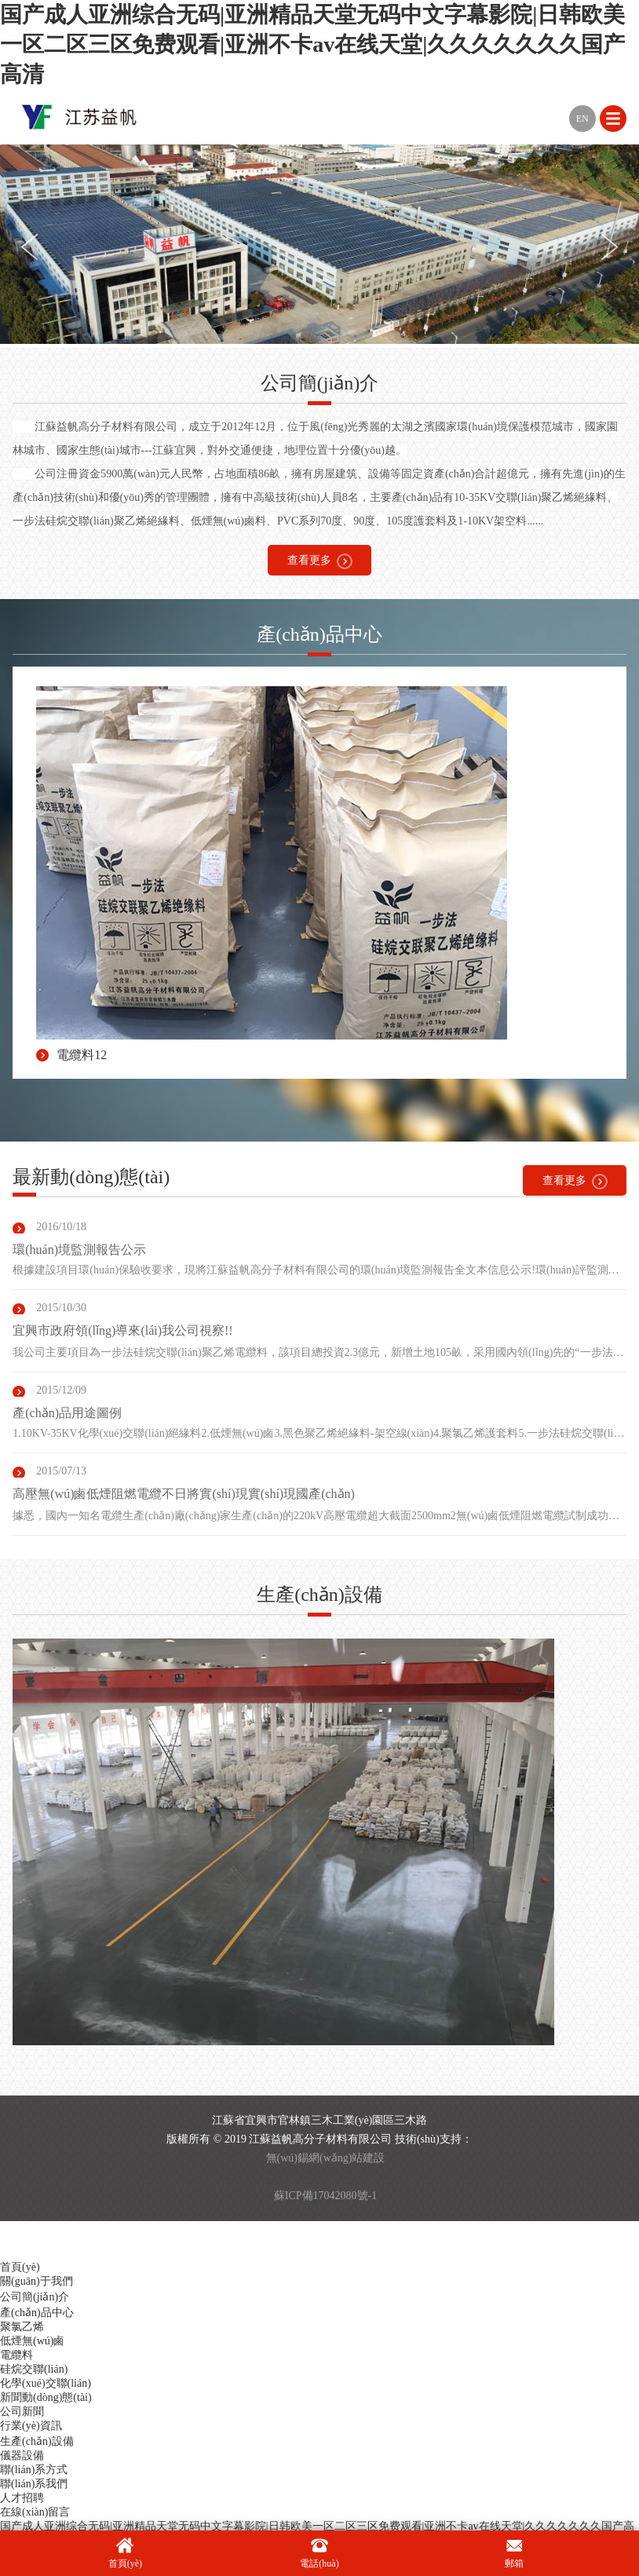 The height and width of the screenshot is (2576, 639). What do you see at coordinates (22, 2455) in the screenshot?
I see `儀器設備` at bounding box center [22, 2455].